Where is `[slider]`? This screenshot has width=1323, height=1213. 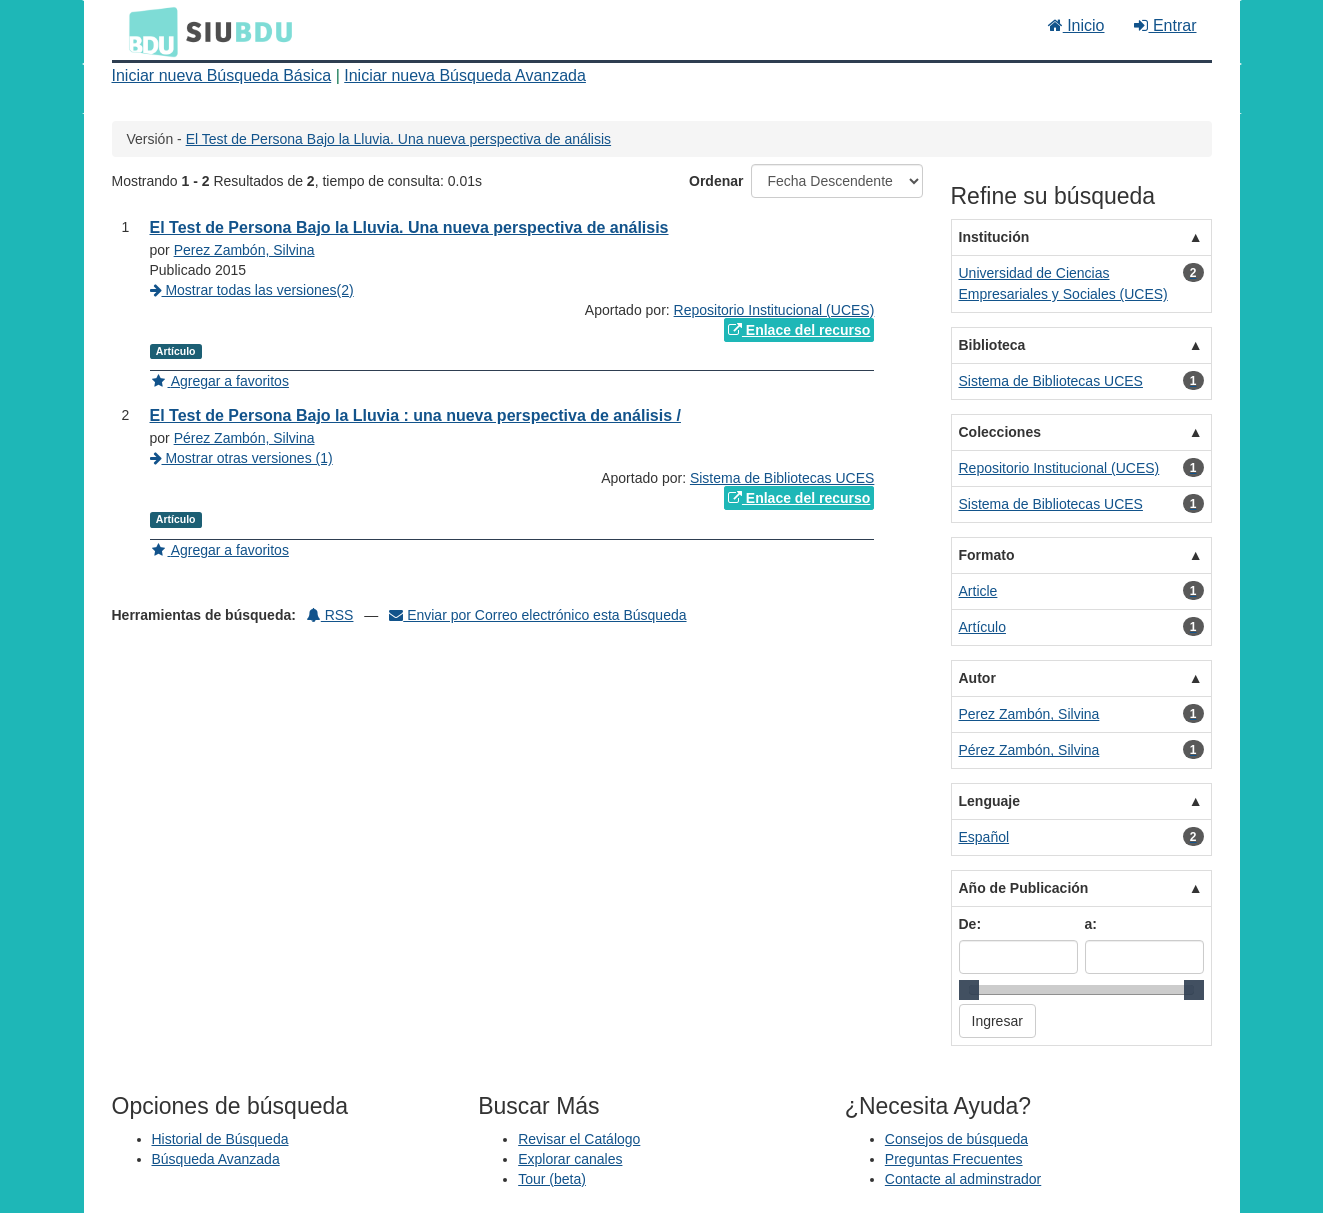 [slider] is located at coordinates (969, 990).